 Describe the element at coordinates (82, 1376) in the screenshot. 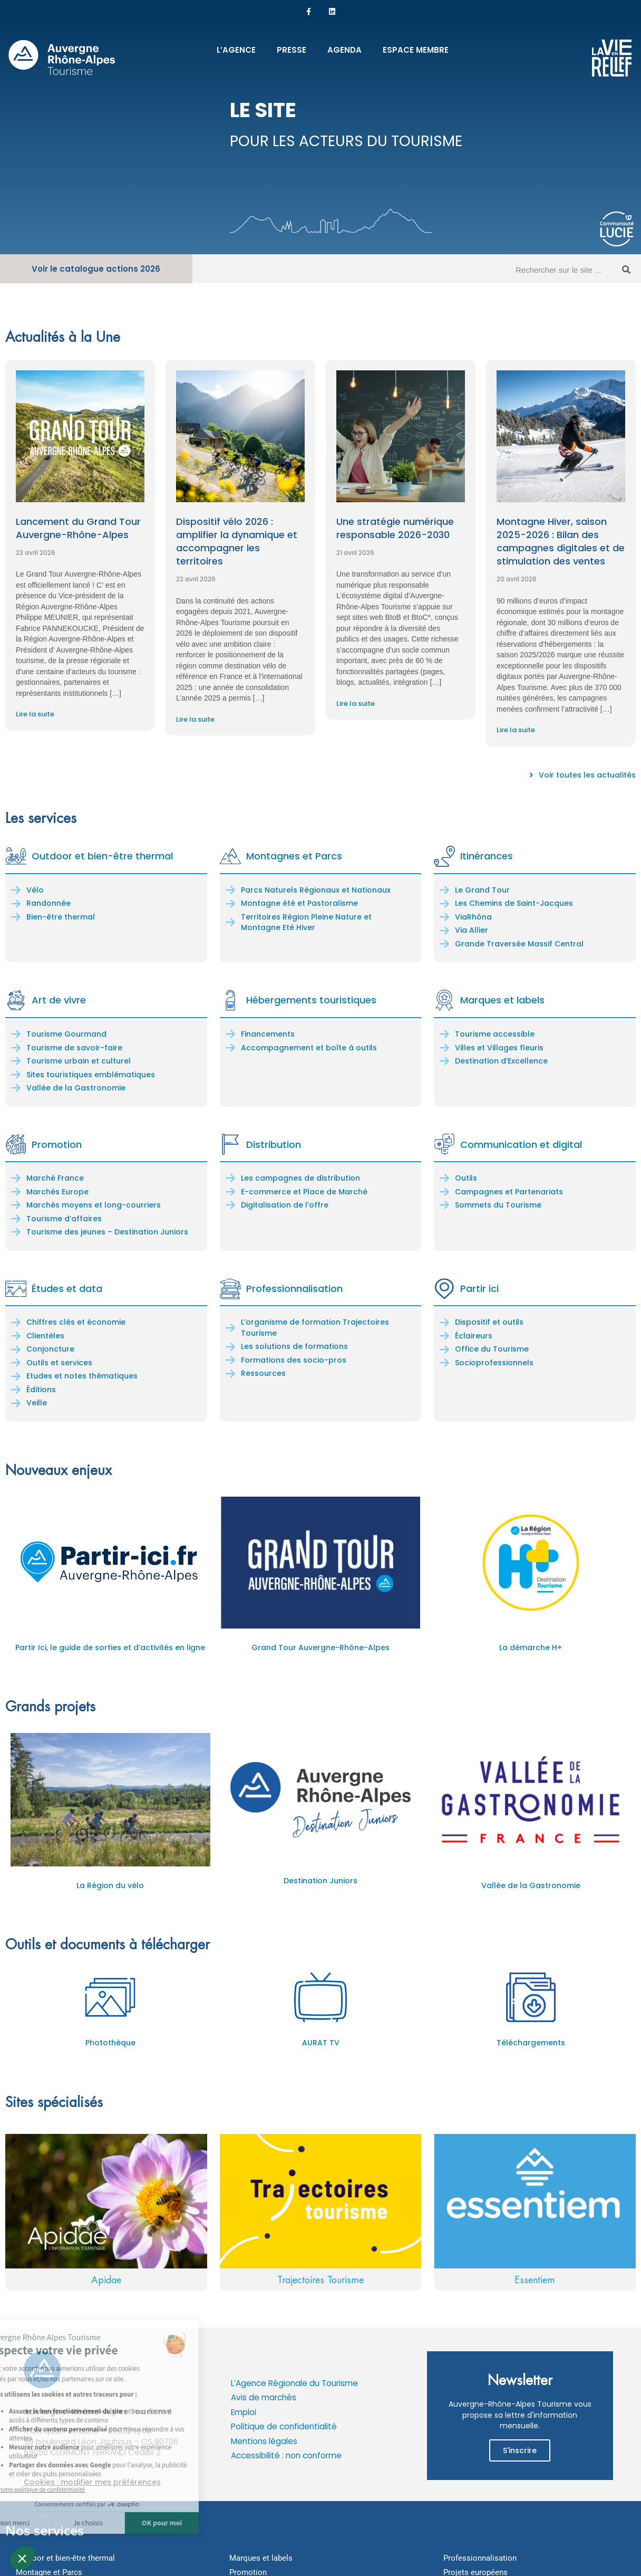

I see `Etudes et notes thématiques` at that location.